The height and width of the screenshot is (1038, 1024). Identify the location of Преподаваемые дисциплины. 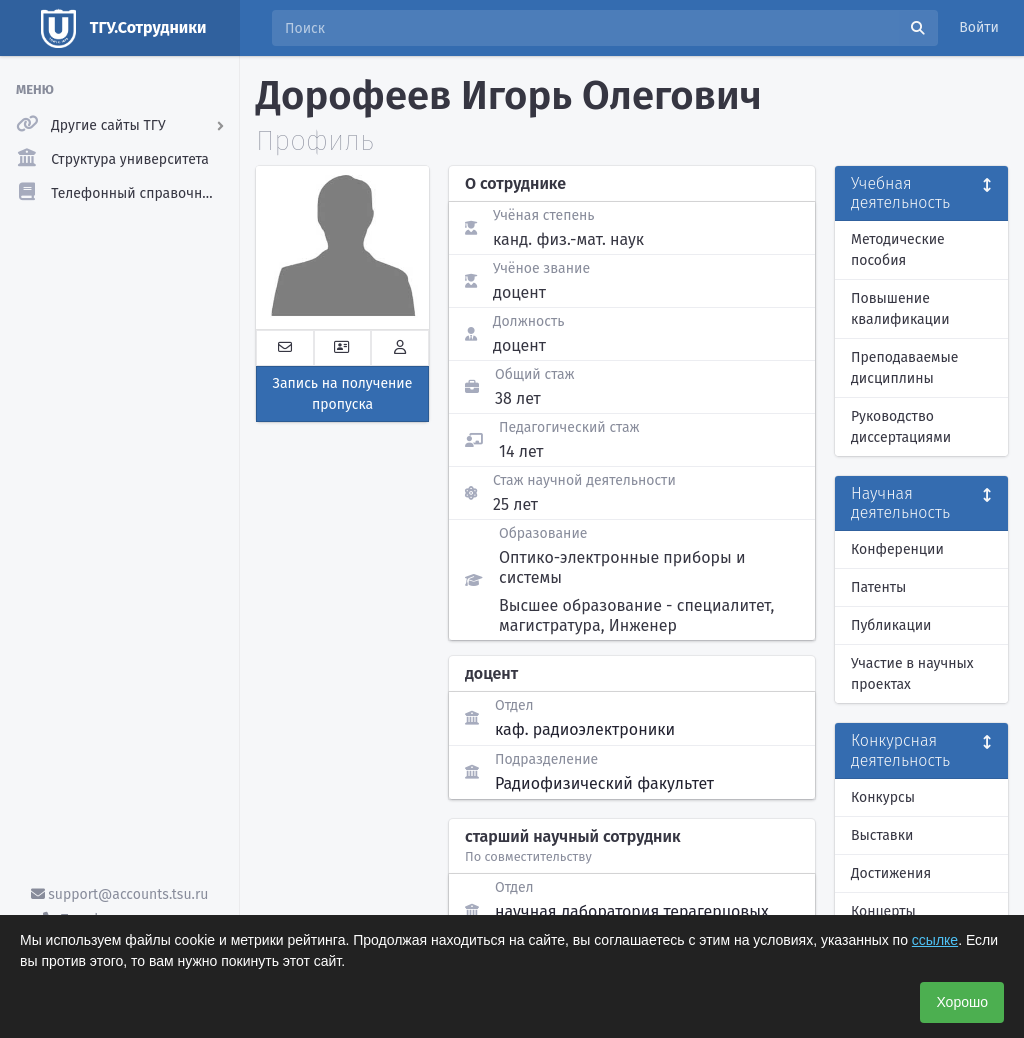
(904, 368).